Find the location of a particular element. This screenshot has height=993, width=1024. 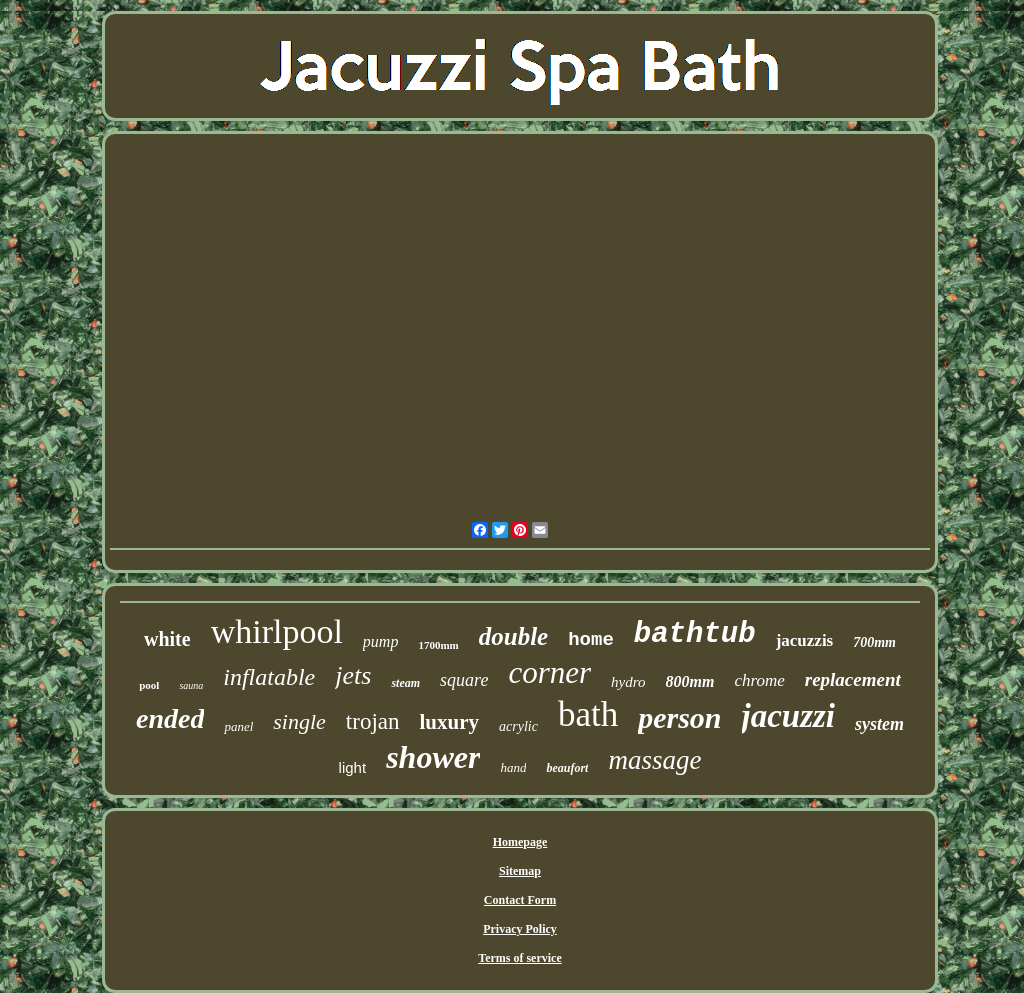

inflatable is located at coordinates (269, 677).